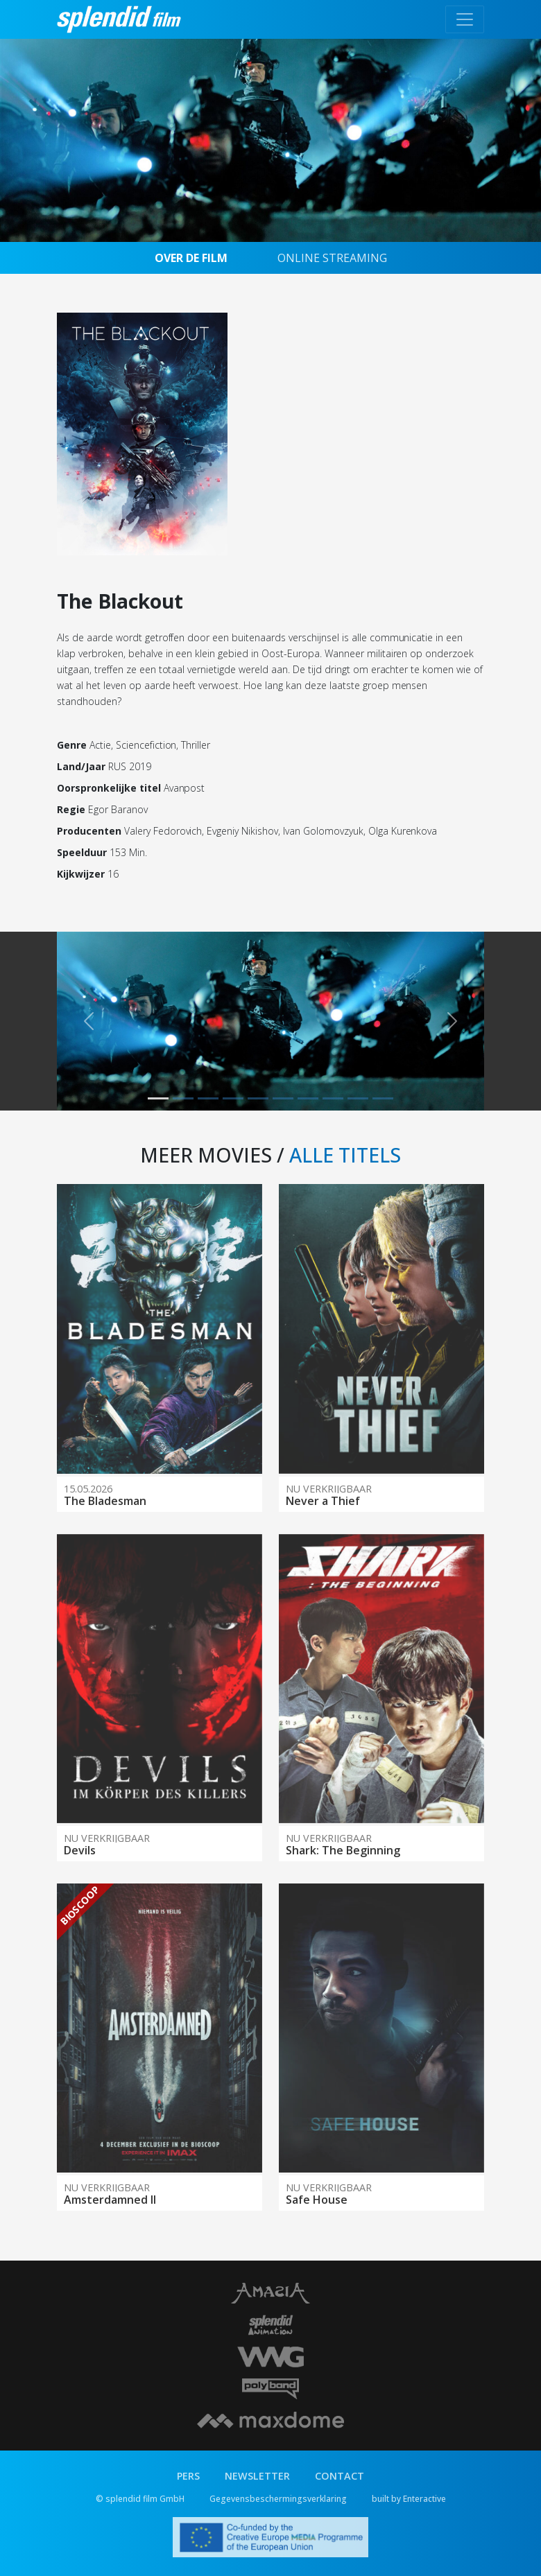 The width and height of the screenshot is (541, 2576). What do you see at coordinates (188, 2475) in the screenshot?
I see `PERS` at bounding box center [188, 2475].